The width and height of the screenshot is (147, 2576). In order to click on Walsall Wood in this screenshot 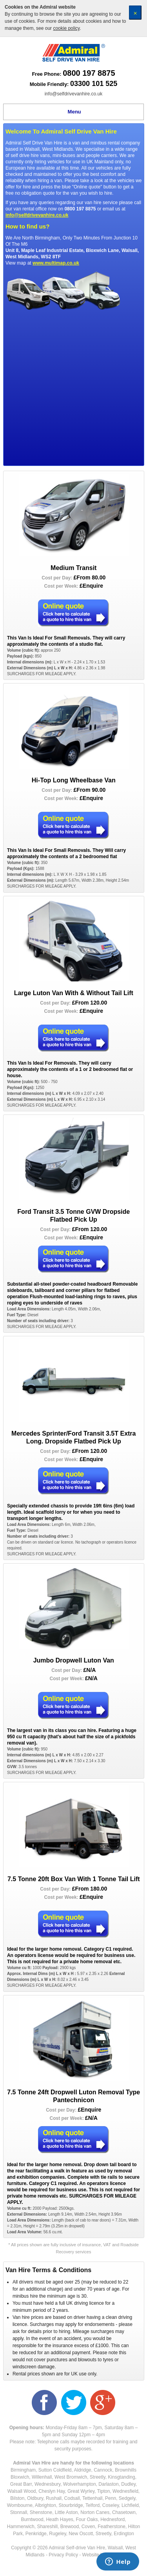, I will do `click(21, 2491)`.